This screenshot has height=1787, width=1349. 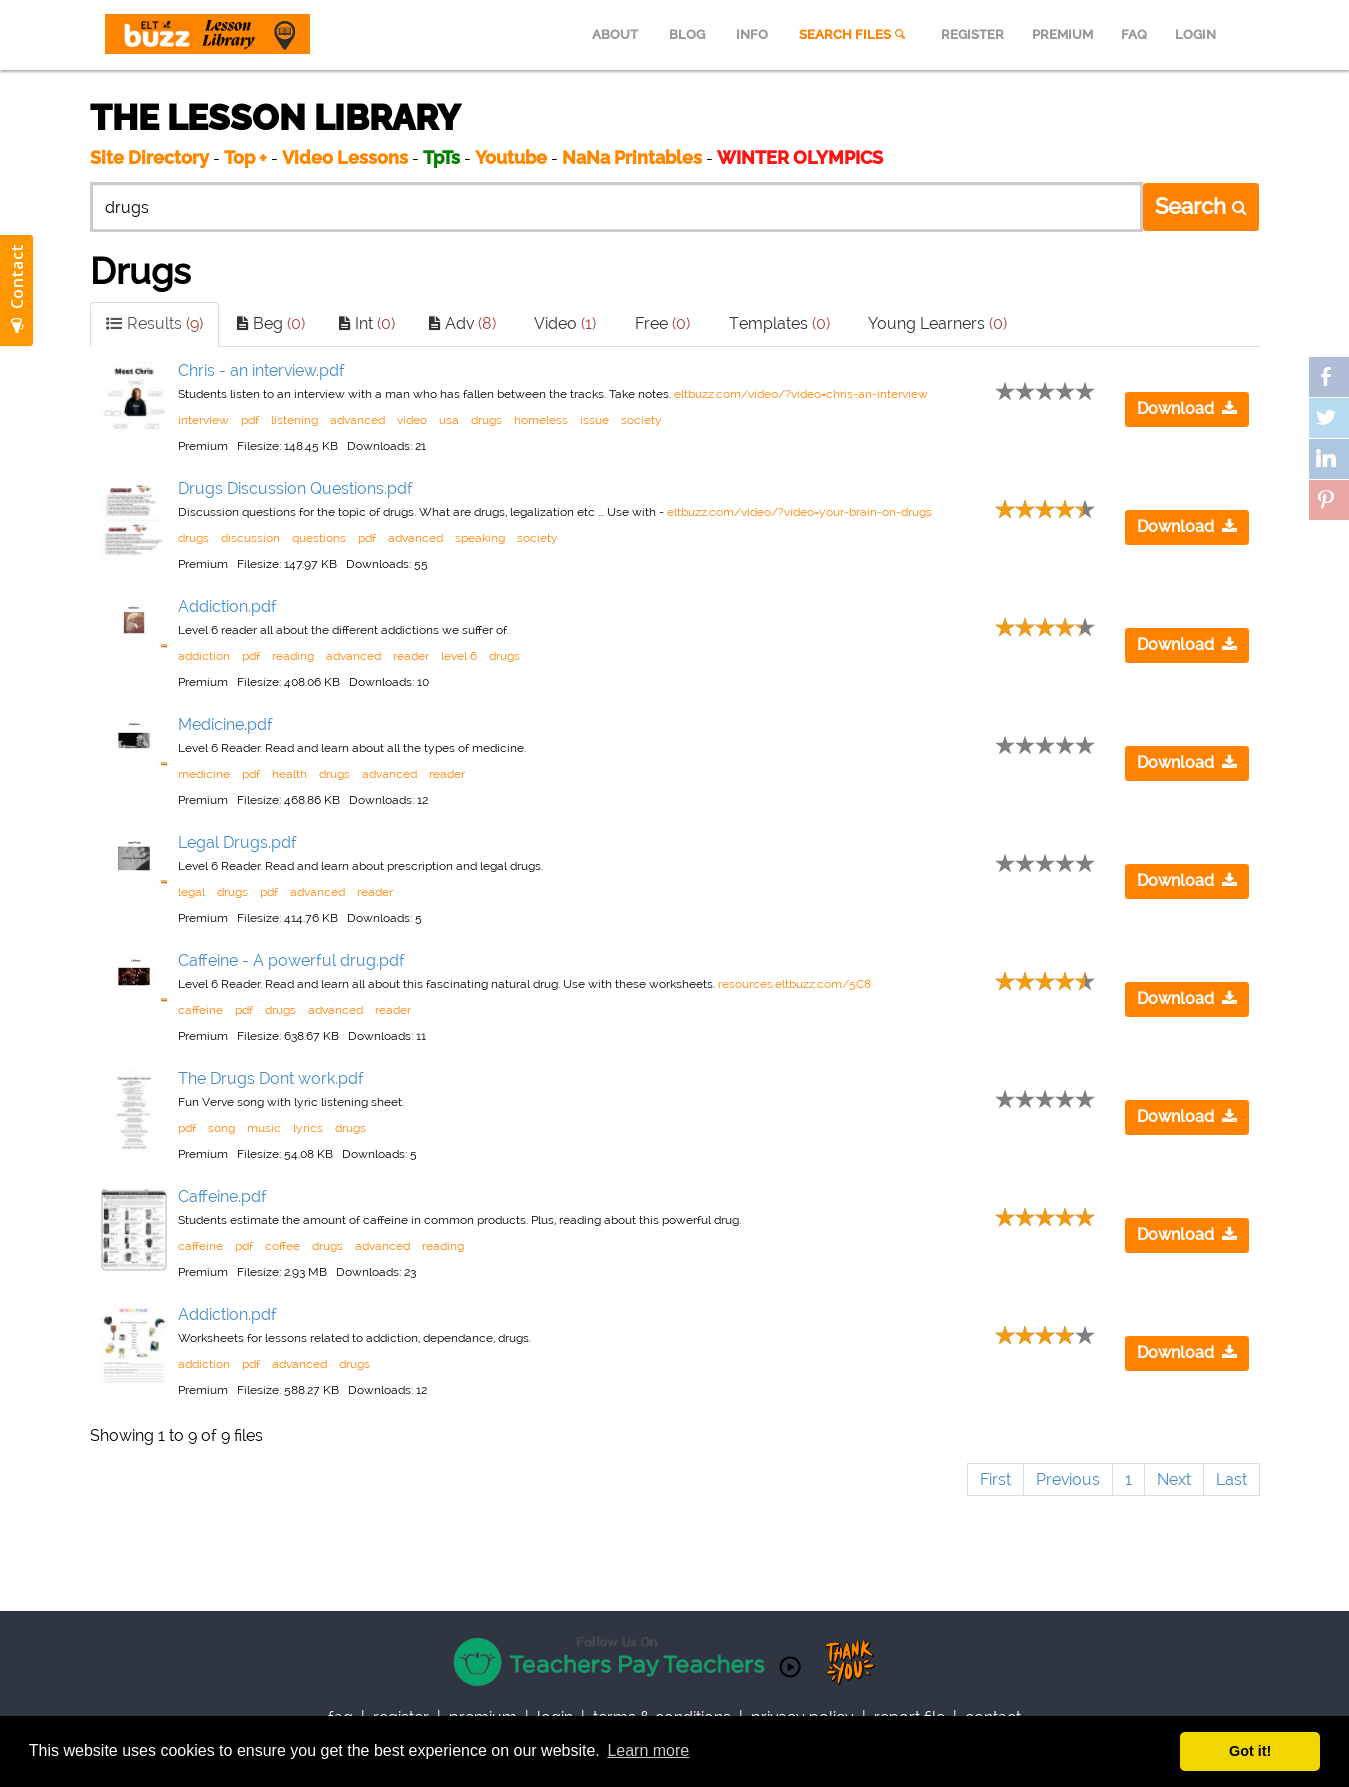 I want to click on resources.eltbuzz.com/5C8, so click(x=794, y=984).